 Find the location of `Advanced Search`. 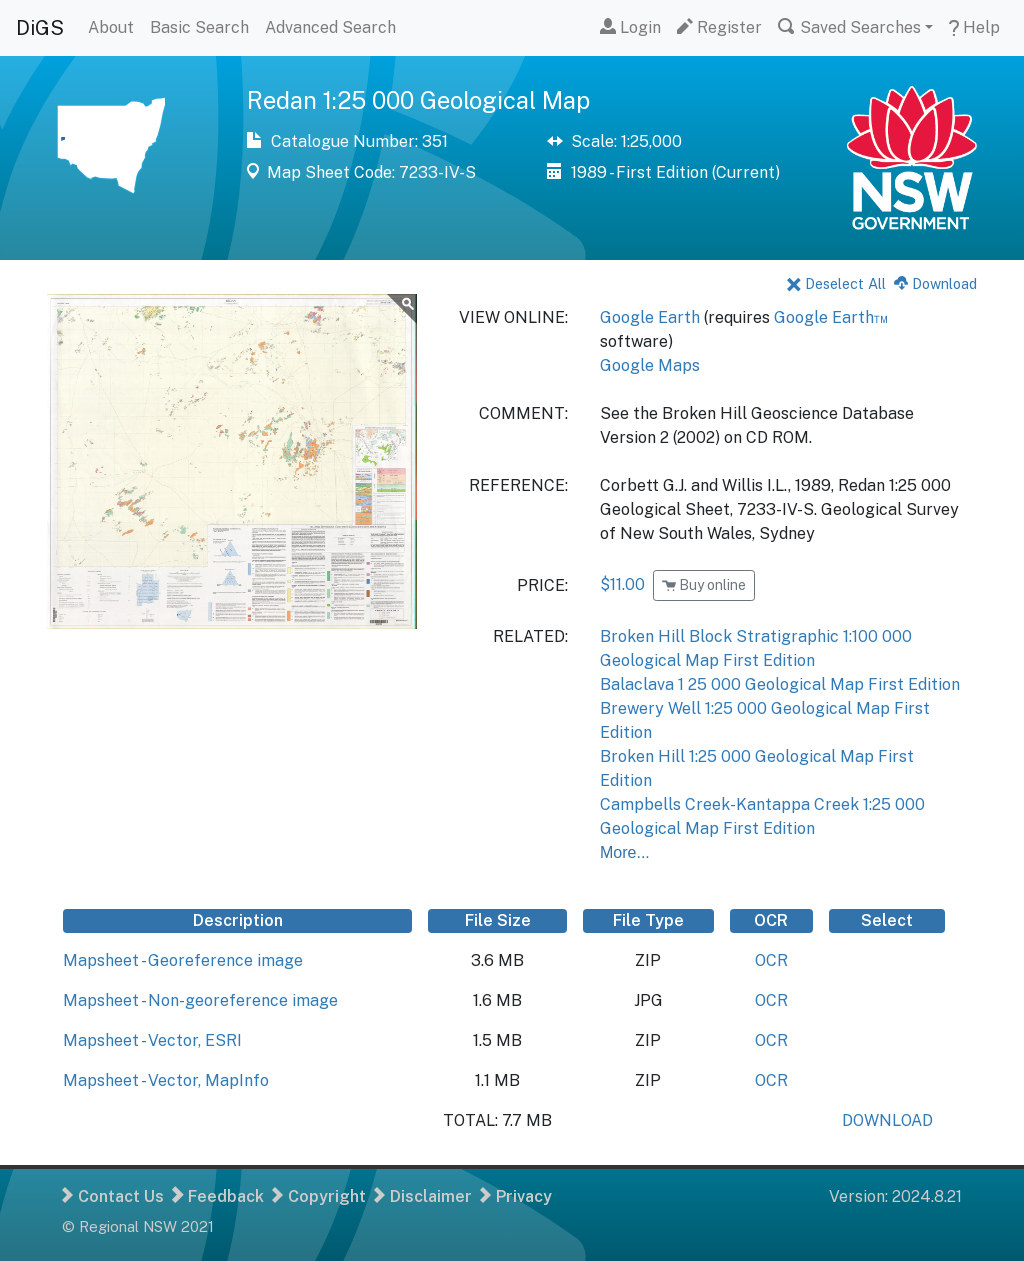

Advanced Search is located at coordinates (330, 27).